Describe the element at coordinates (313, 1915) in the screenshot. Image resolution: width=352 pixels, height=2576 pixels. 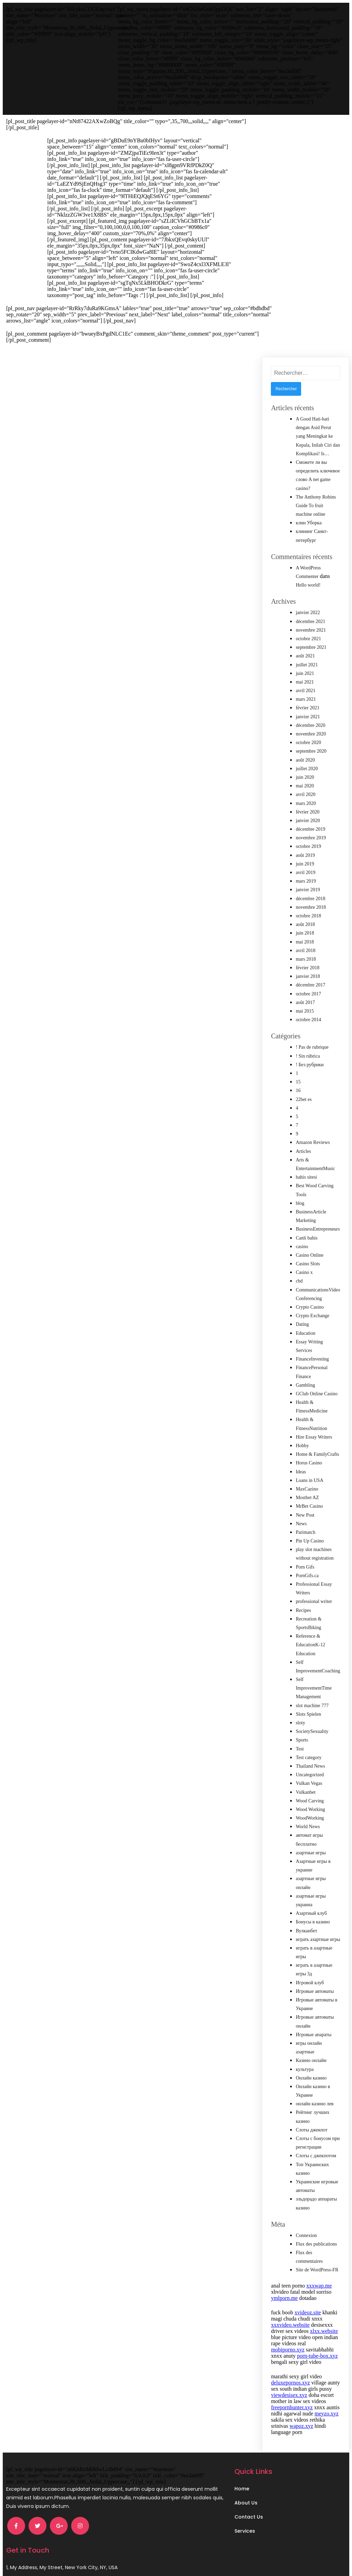
I see `Бонусы в казино` at that location.